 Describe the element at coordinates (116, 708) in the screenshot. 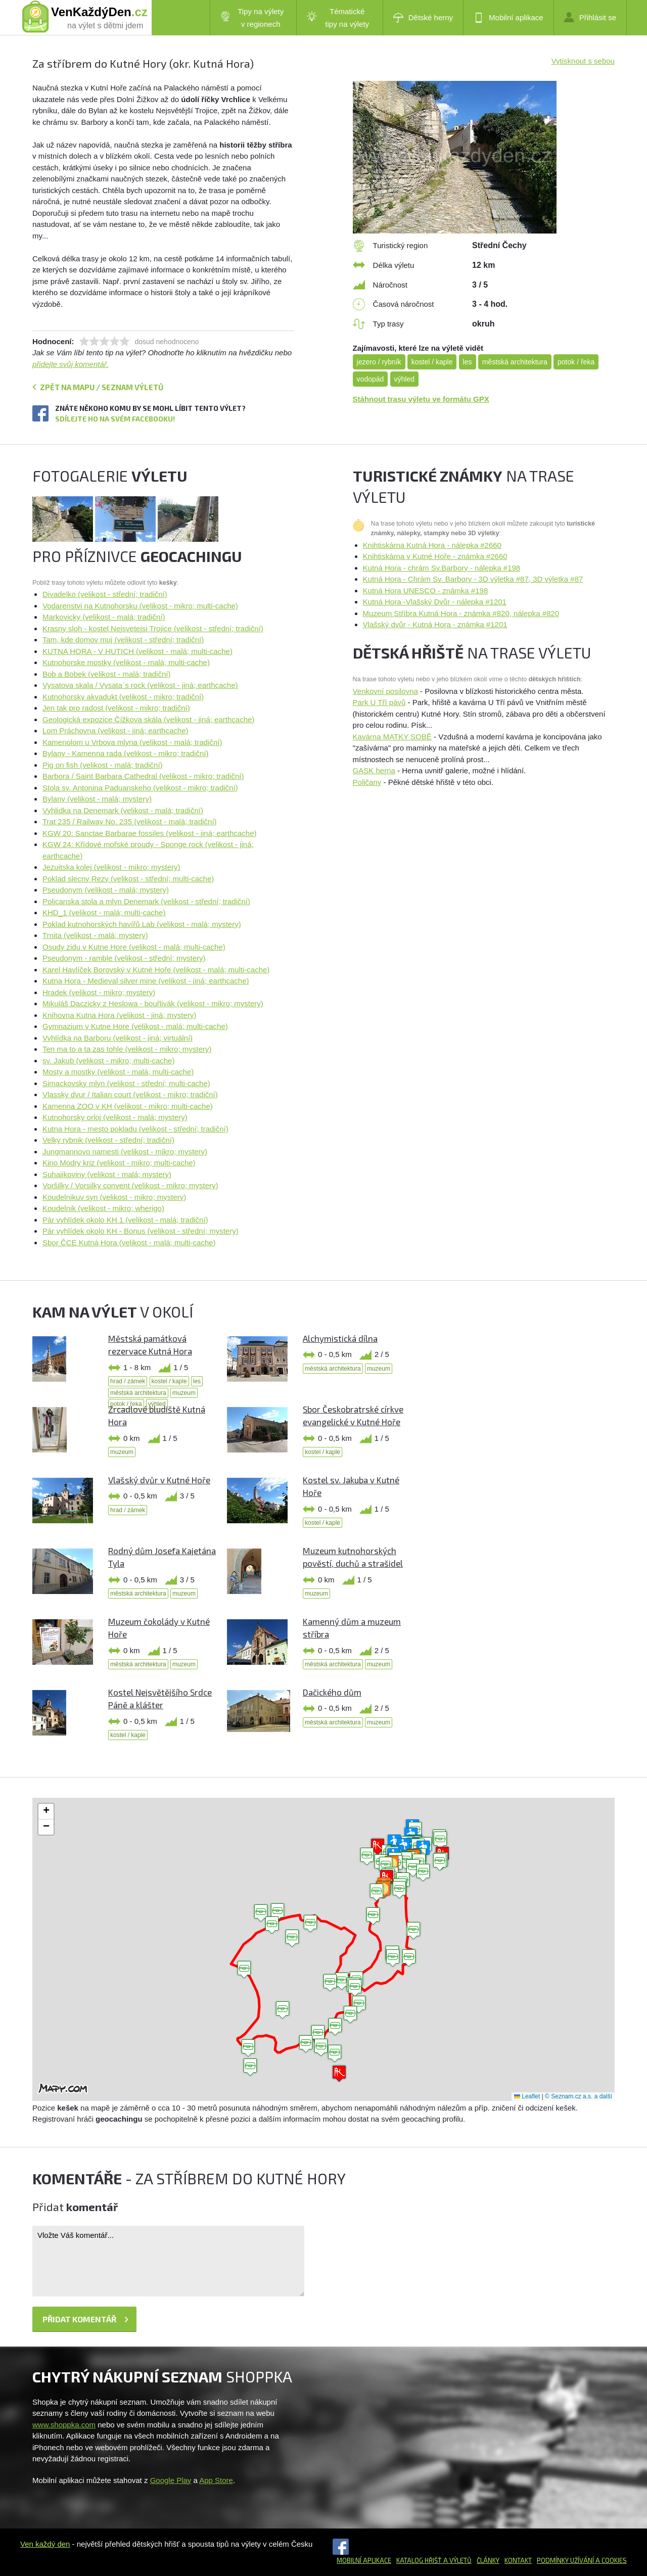

I see `Jen tak pro radost (velikost - mikro; tradiční)` at that location.